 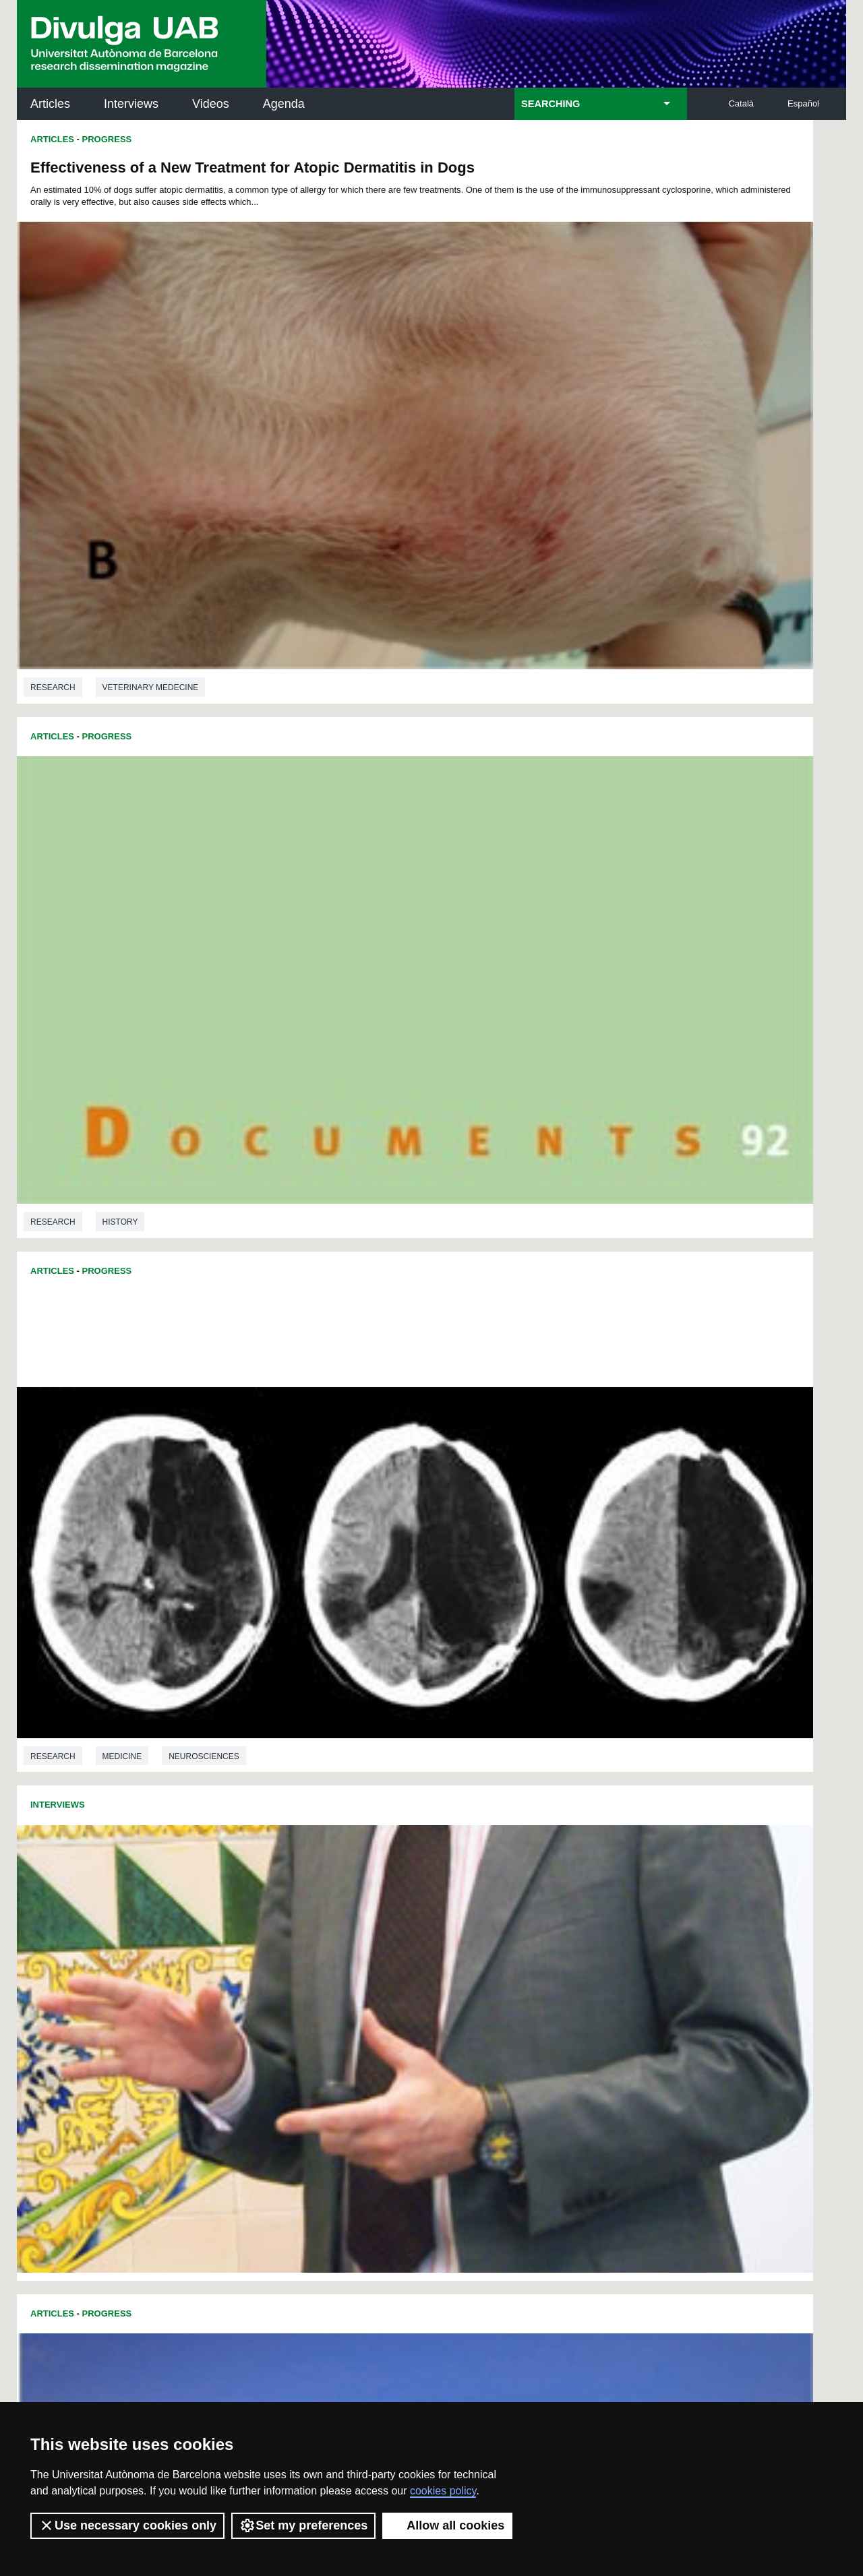 What do you see at coordinates (69, 2113) in the screenshot?
I see `Research news at the UAB` at bounding box center [69, 2113].